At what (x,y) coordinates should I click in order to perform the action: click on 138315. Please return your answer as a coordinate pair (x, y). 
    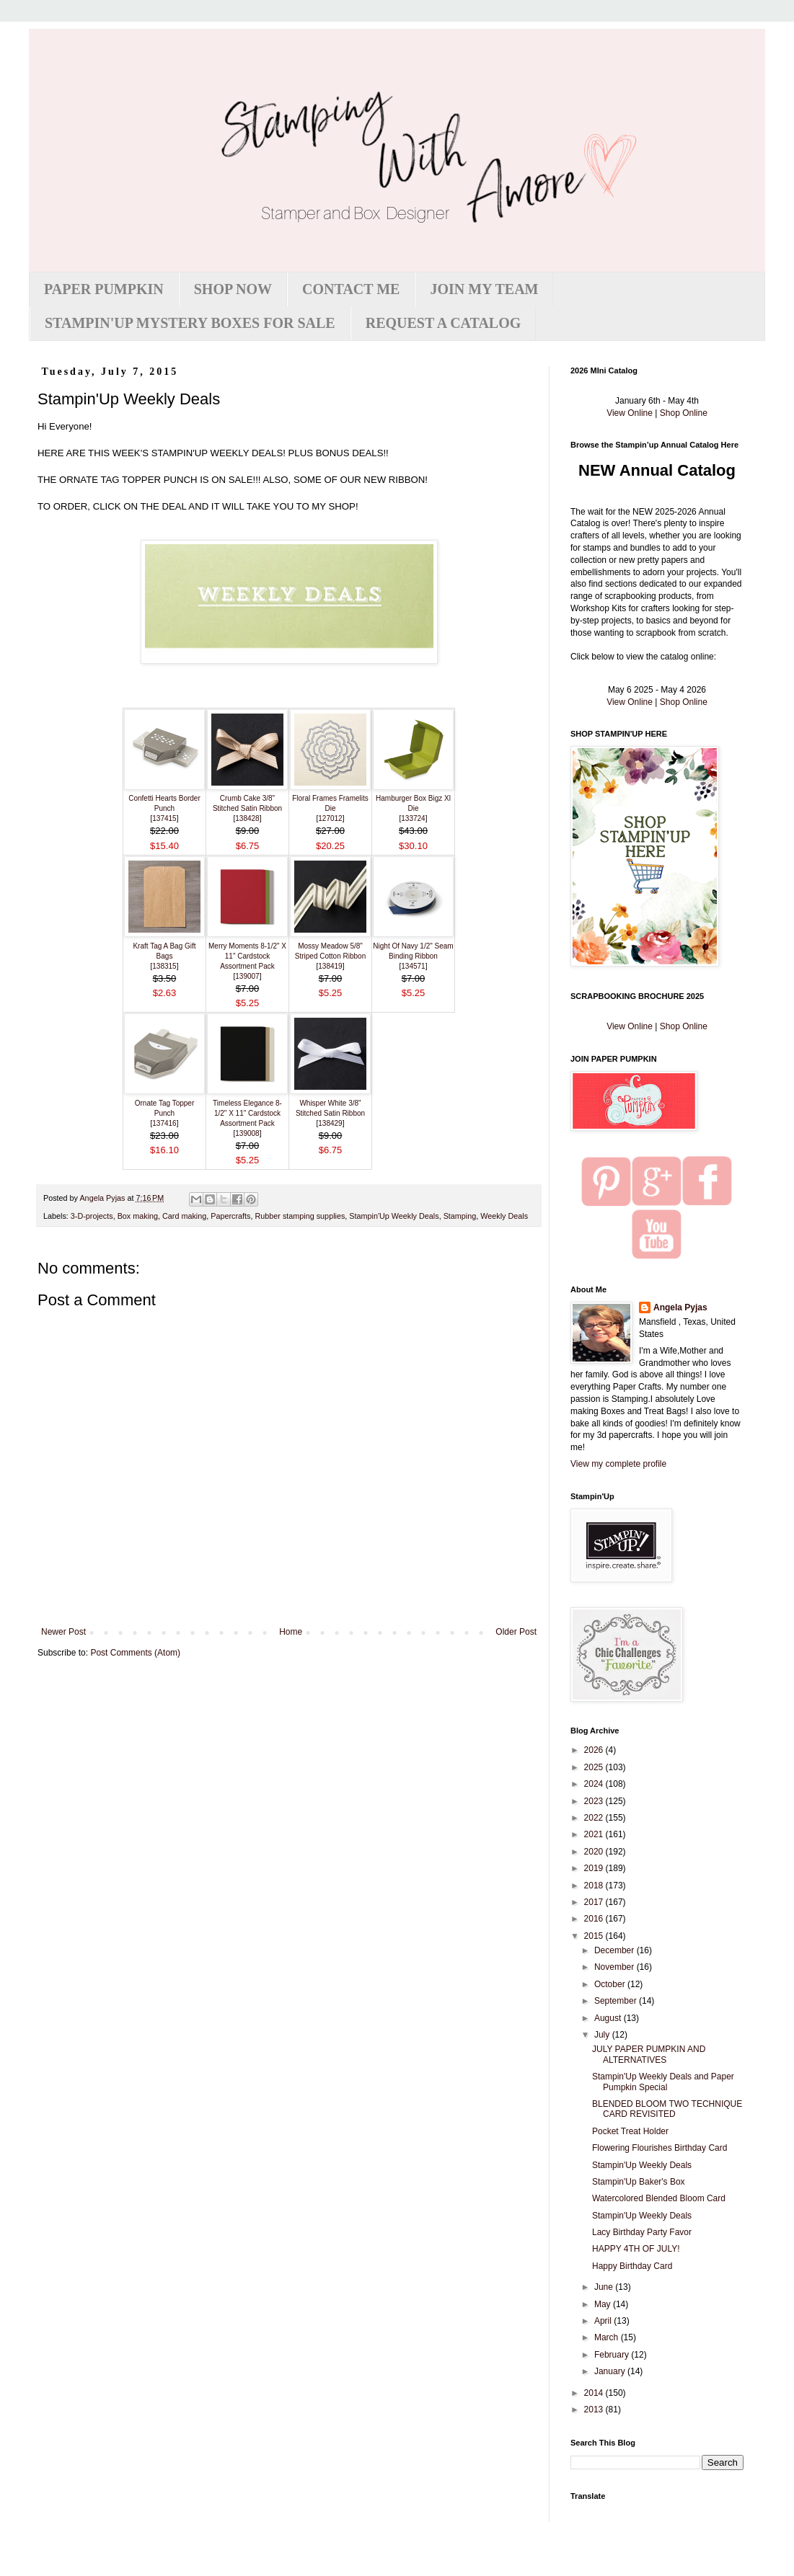
    Looking at the image, I should click on (164, 966).